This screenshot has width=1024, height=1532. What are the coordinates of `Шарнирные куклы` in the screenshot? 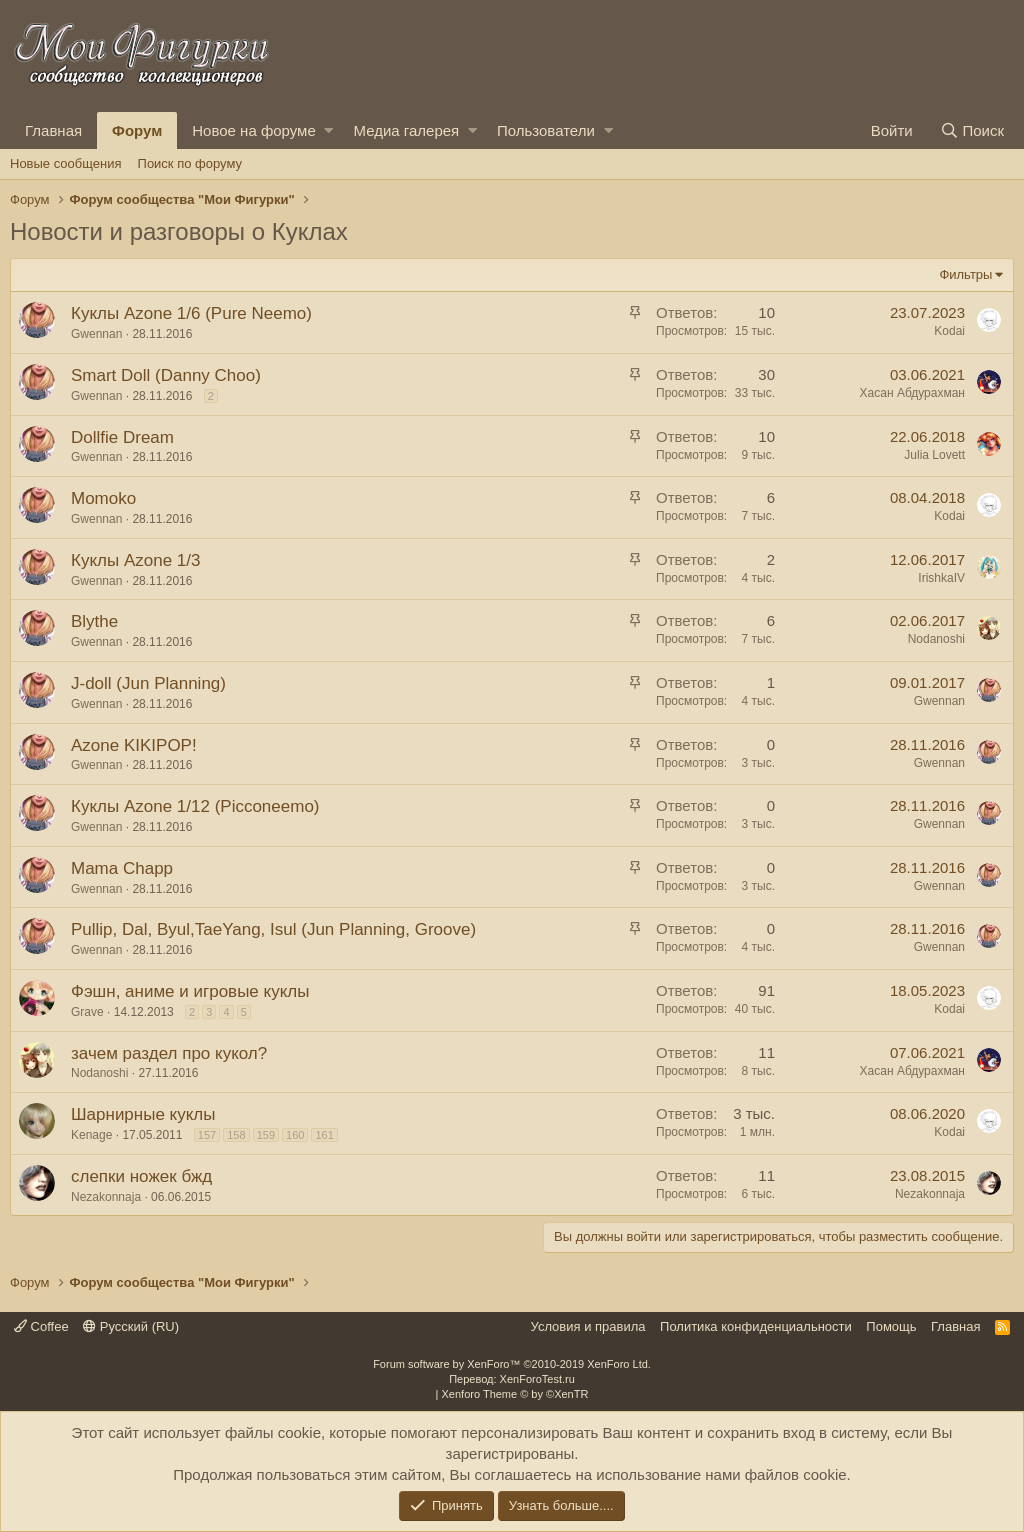 It's located at (143, 1114).